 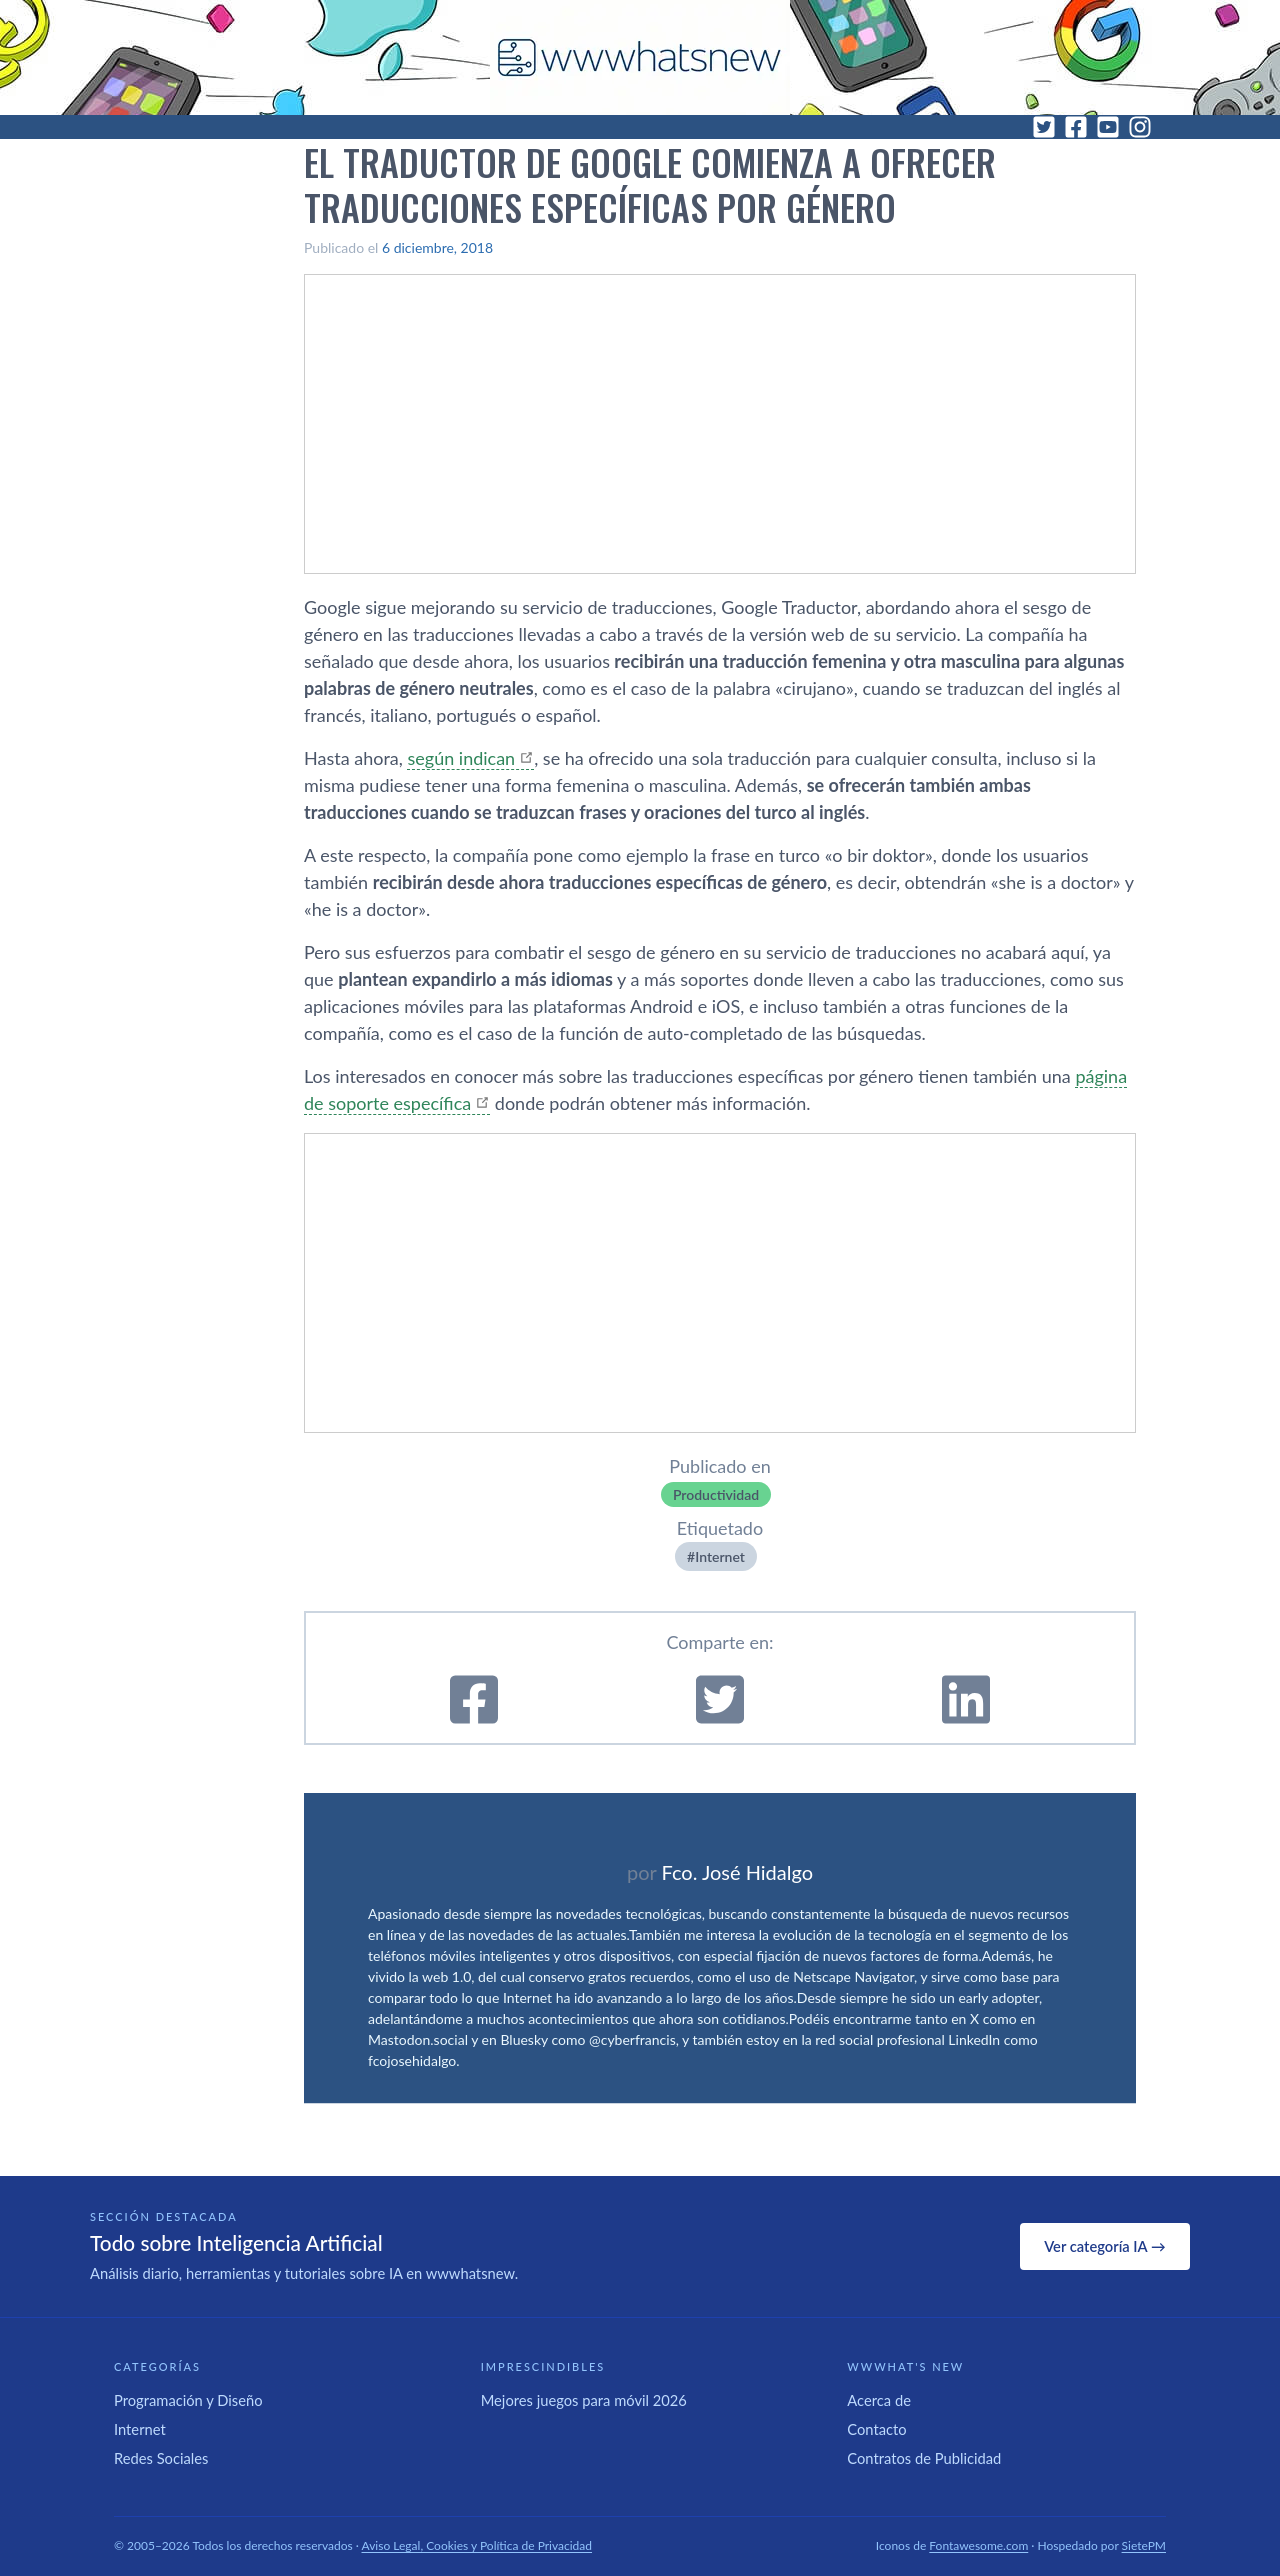 I want to click on Ver categoría IA →, so click(x=1104, y=2246).